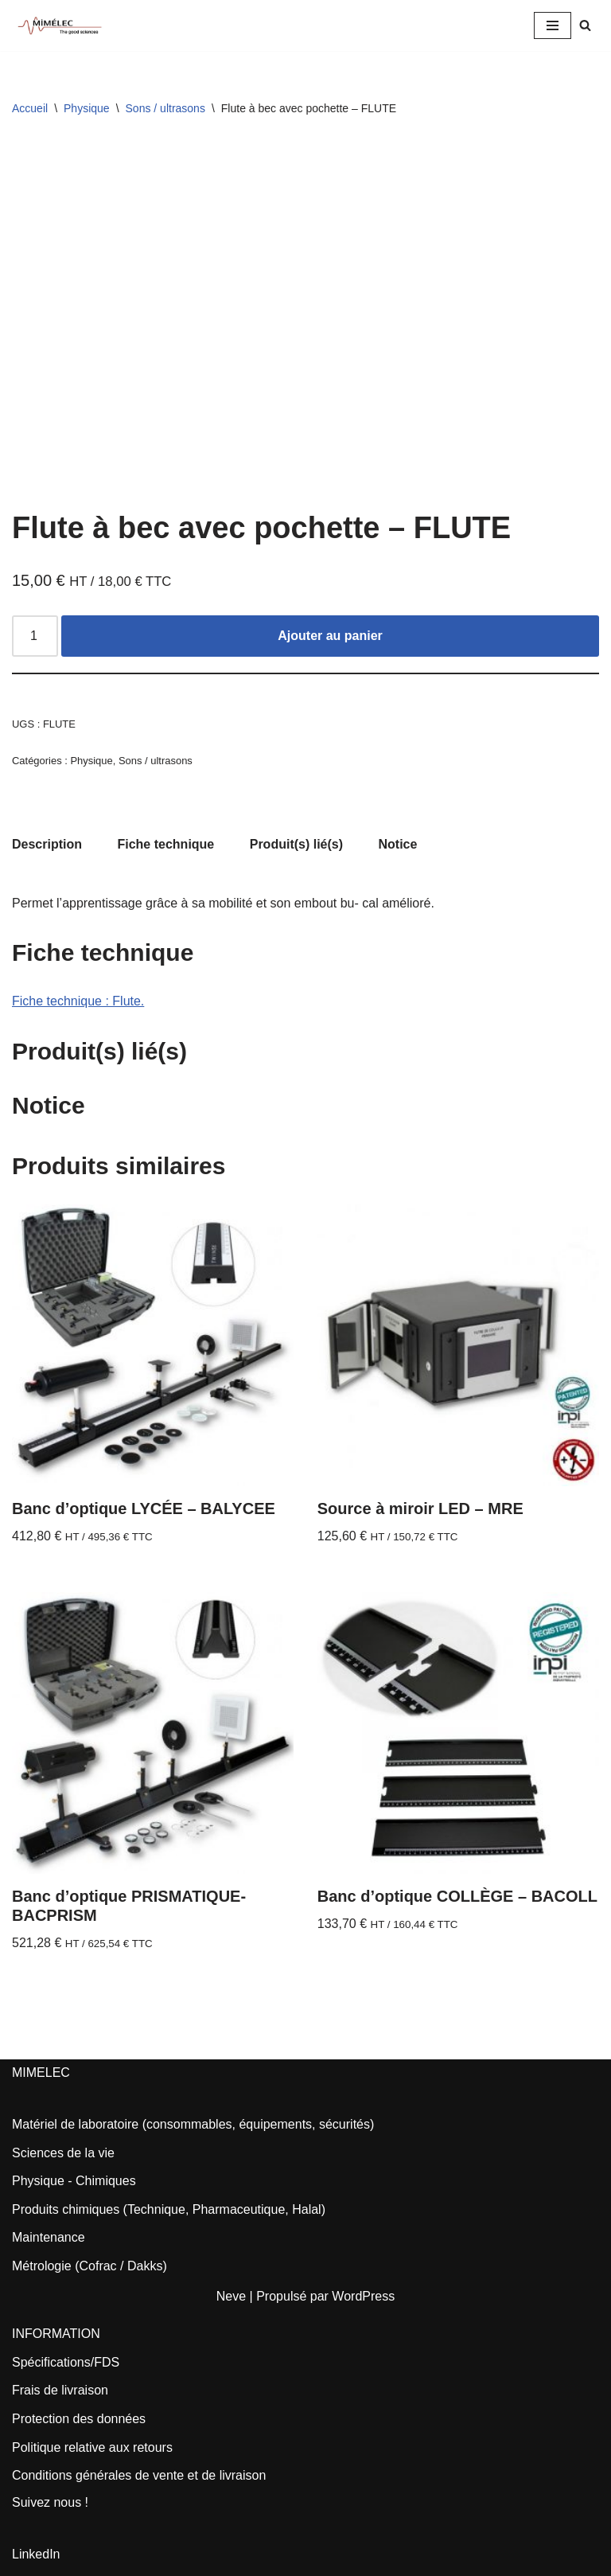 The height and width of the screenshot is (2576, 611). Describe the element at coordinates (59, 25) in the screenshot. I see `[MIMELEC The Good Sciences]` at that location.